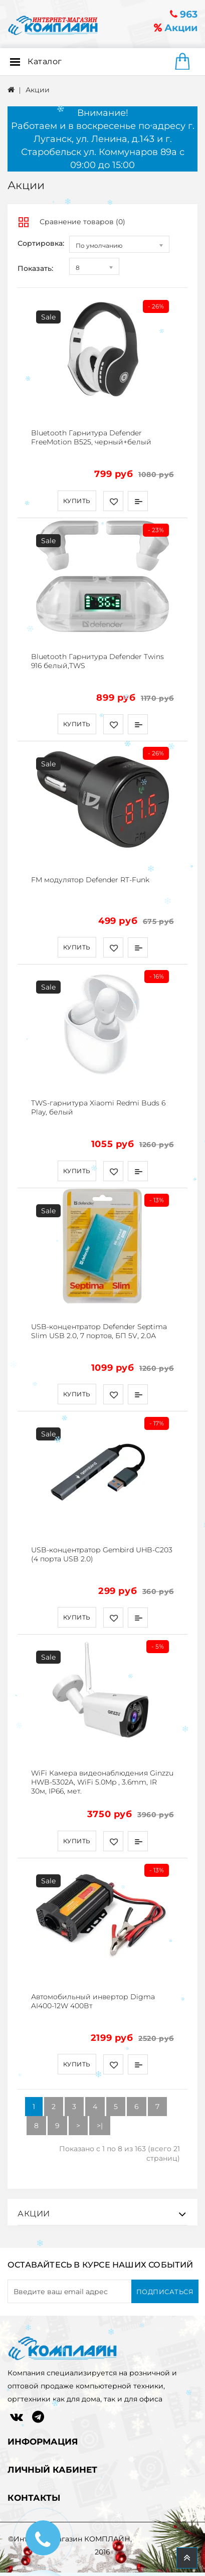 The height and width of the screenshot is (2576, 205). What do you see at coordinates (93, 2001) in the screenshot?
I see `Автомобильный инвертор Digma AI400-12W 400Вт` at bounding box center [93, 2001].